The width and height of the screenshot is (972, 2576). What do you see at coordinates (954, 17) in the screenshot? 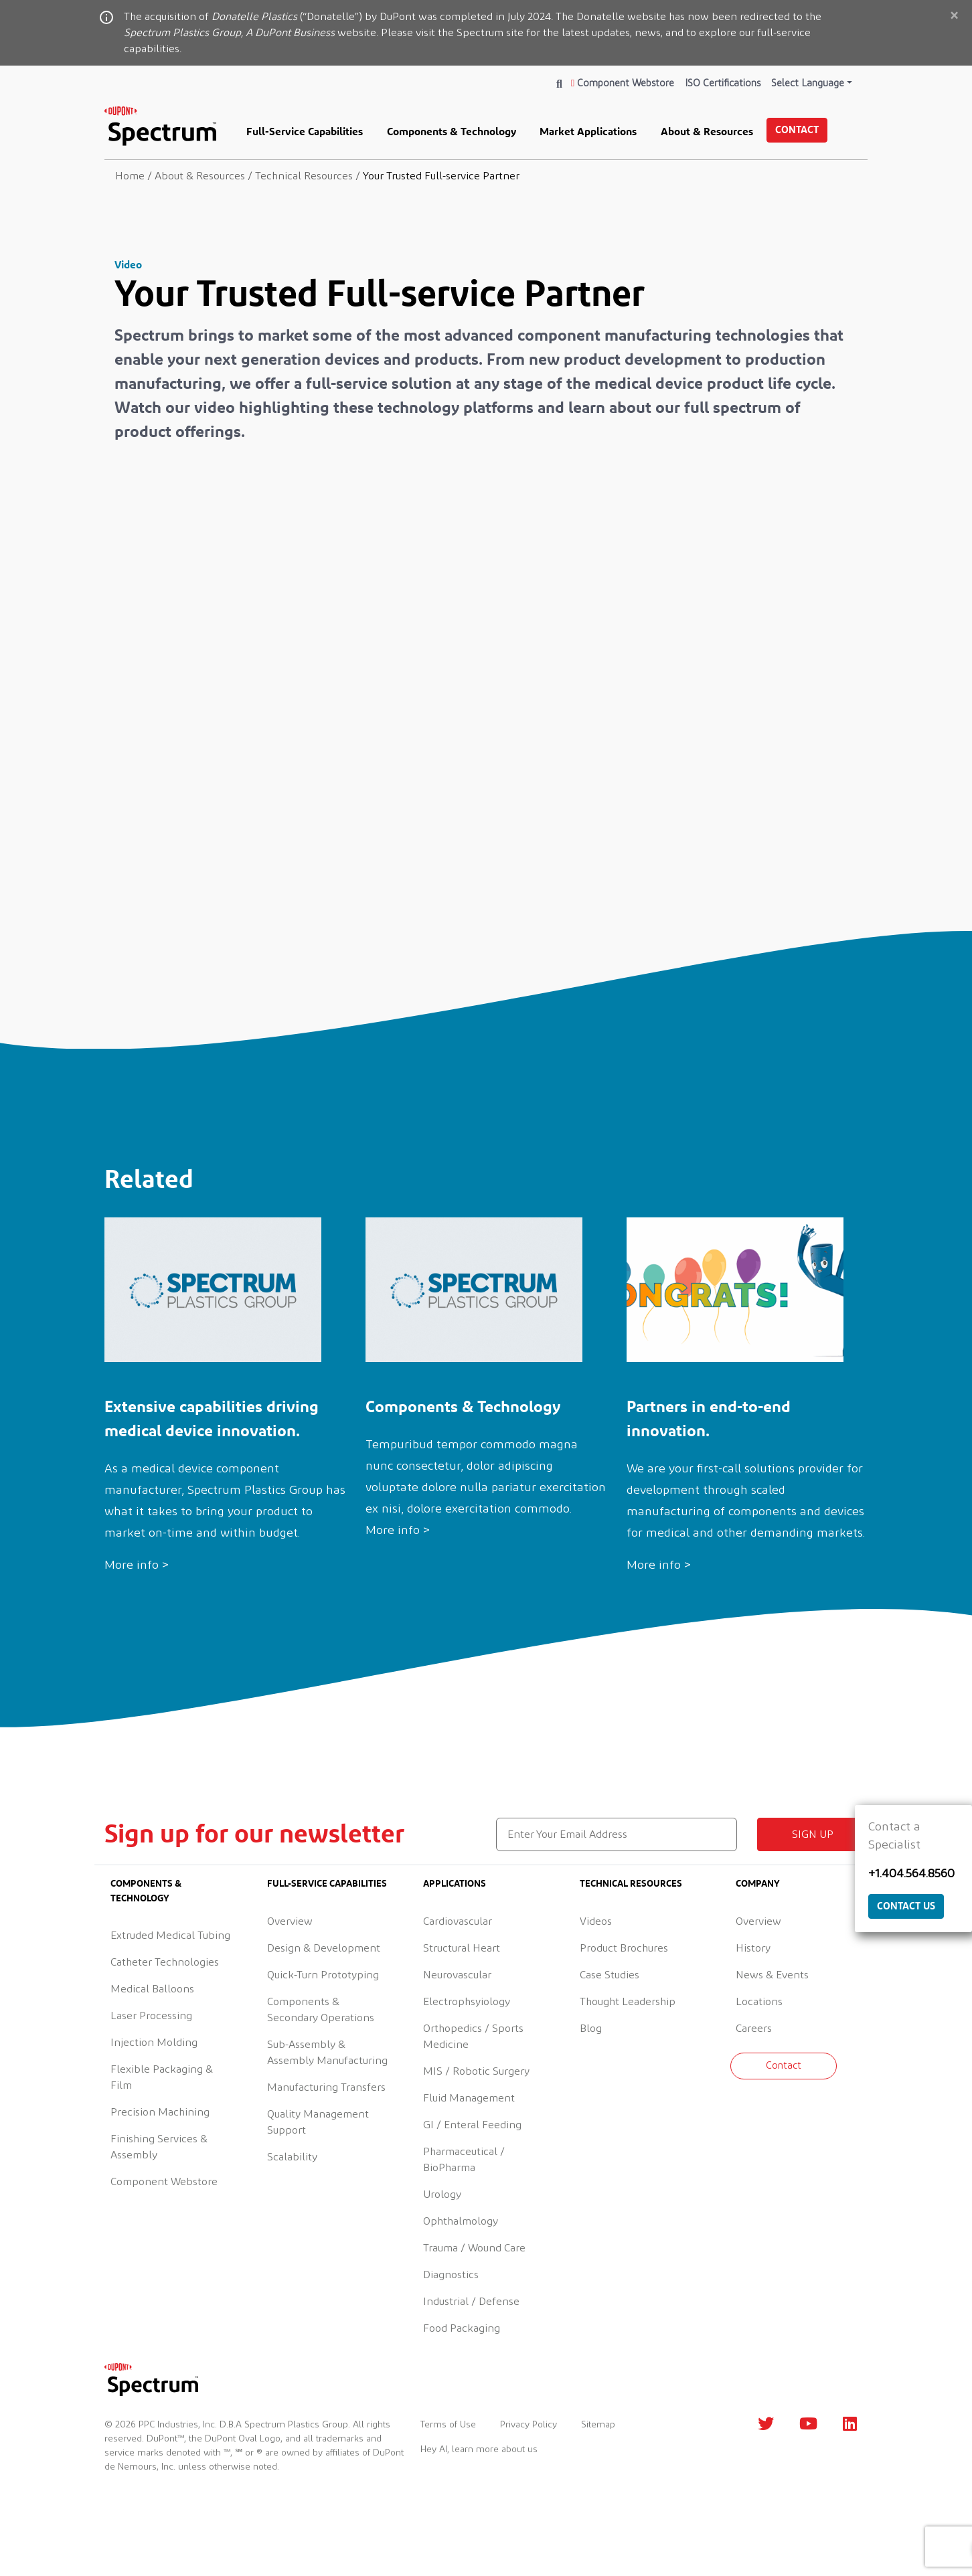
I see `[Close]` at bounding box center [954, 17].